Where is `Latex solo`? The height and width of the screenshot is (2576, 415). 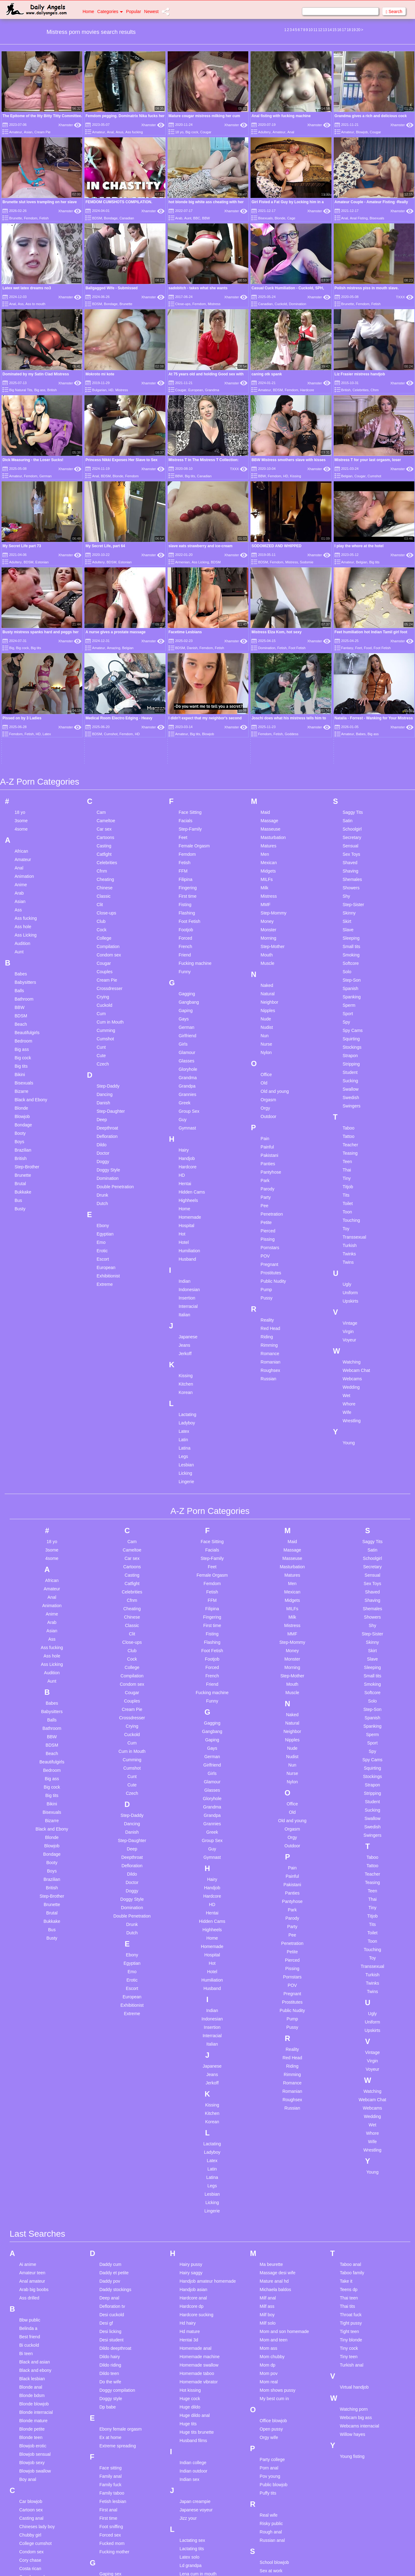
Latex solo is located at coordinates (189, 2389).